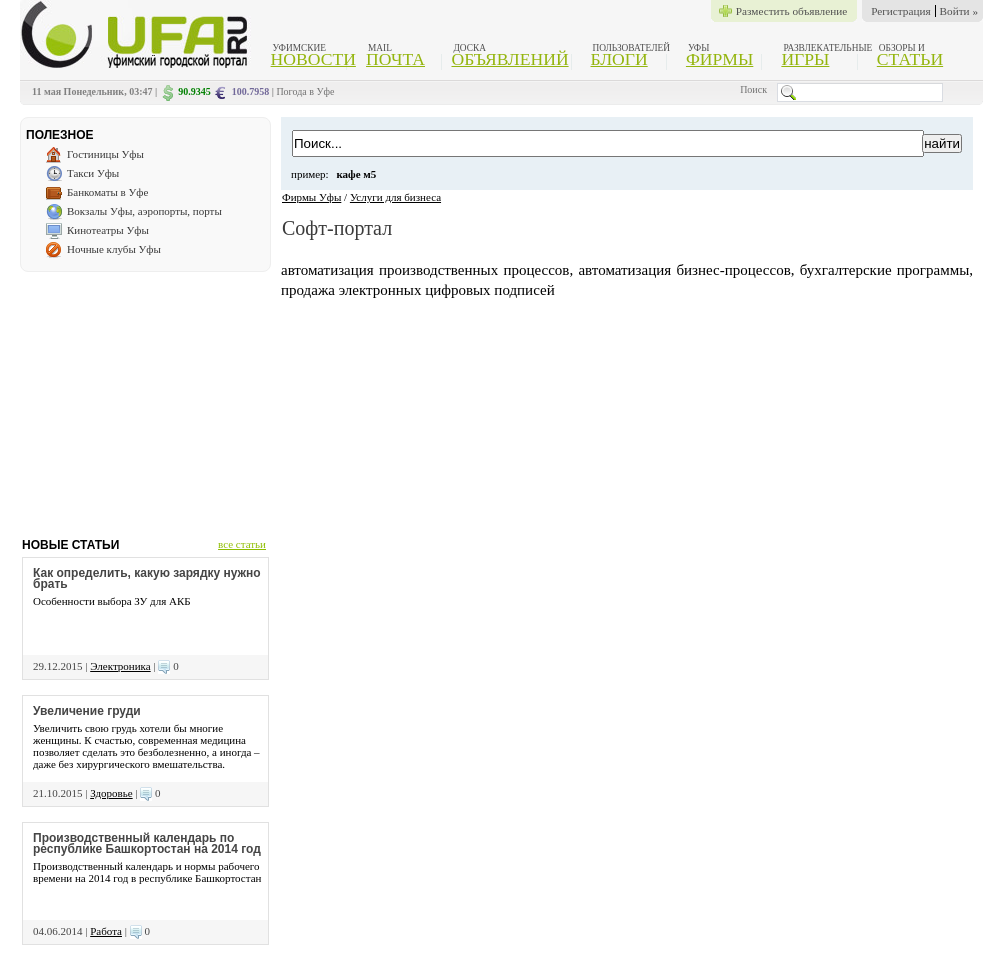 Image resolution: width=1003 pixels, height=962 pixels. I want to click on Вокзалы Уфы, аэропорты, порты, so click(144, 211).